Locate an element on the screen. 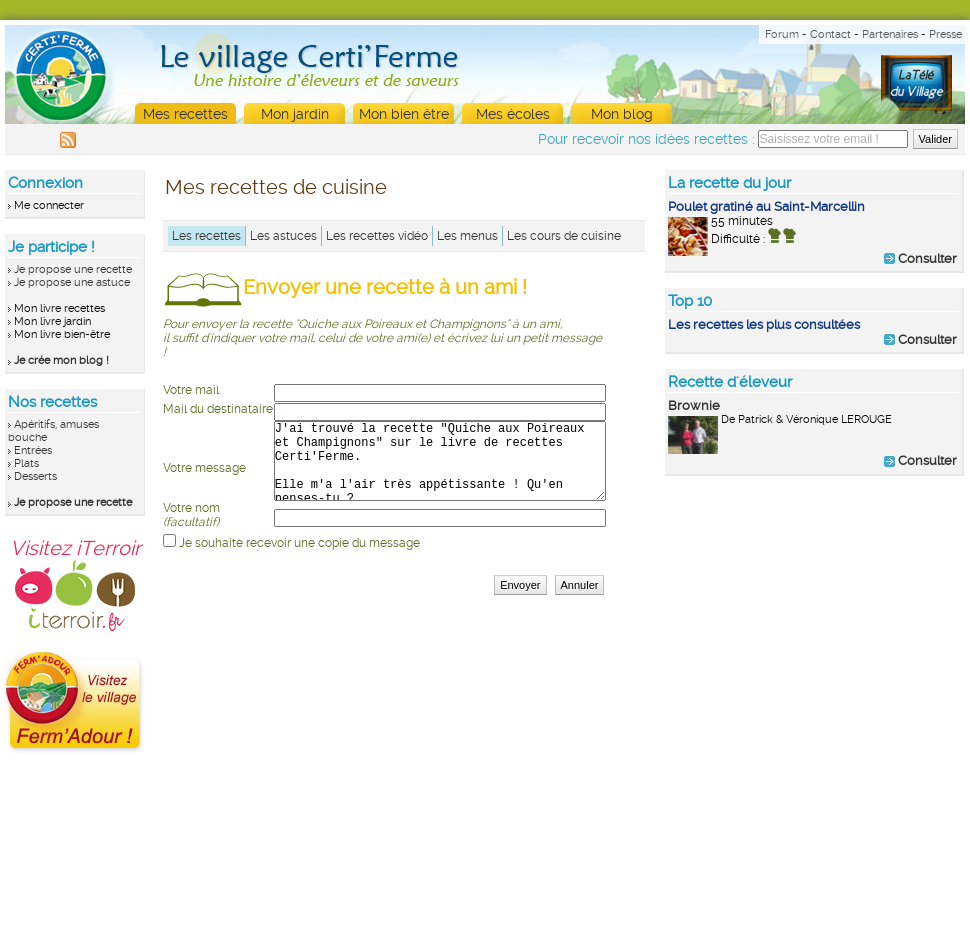 This screenshot has height=937, width=970. Mes recettes is located at coordinates (185, 114).